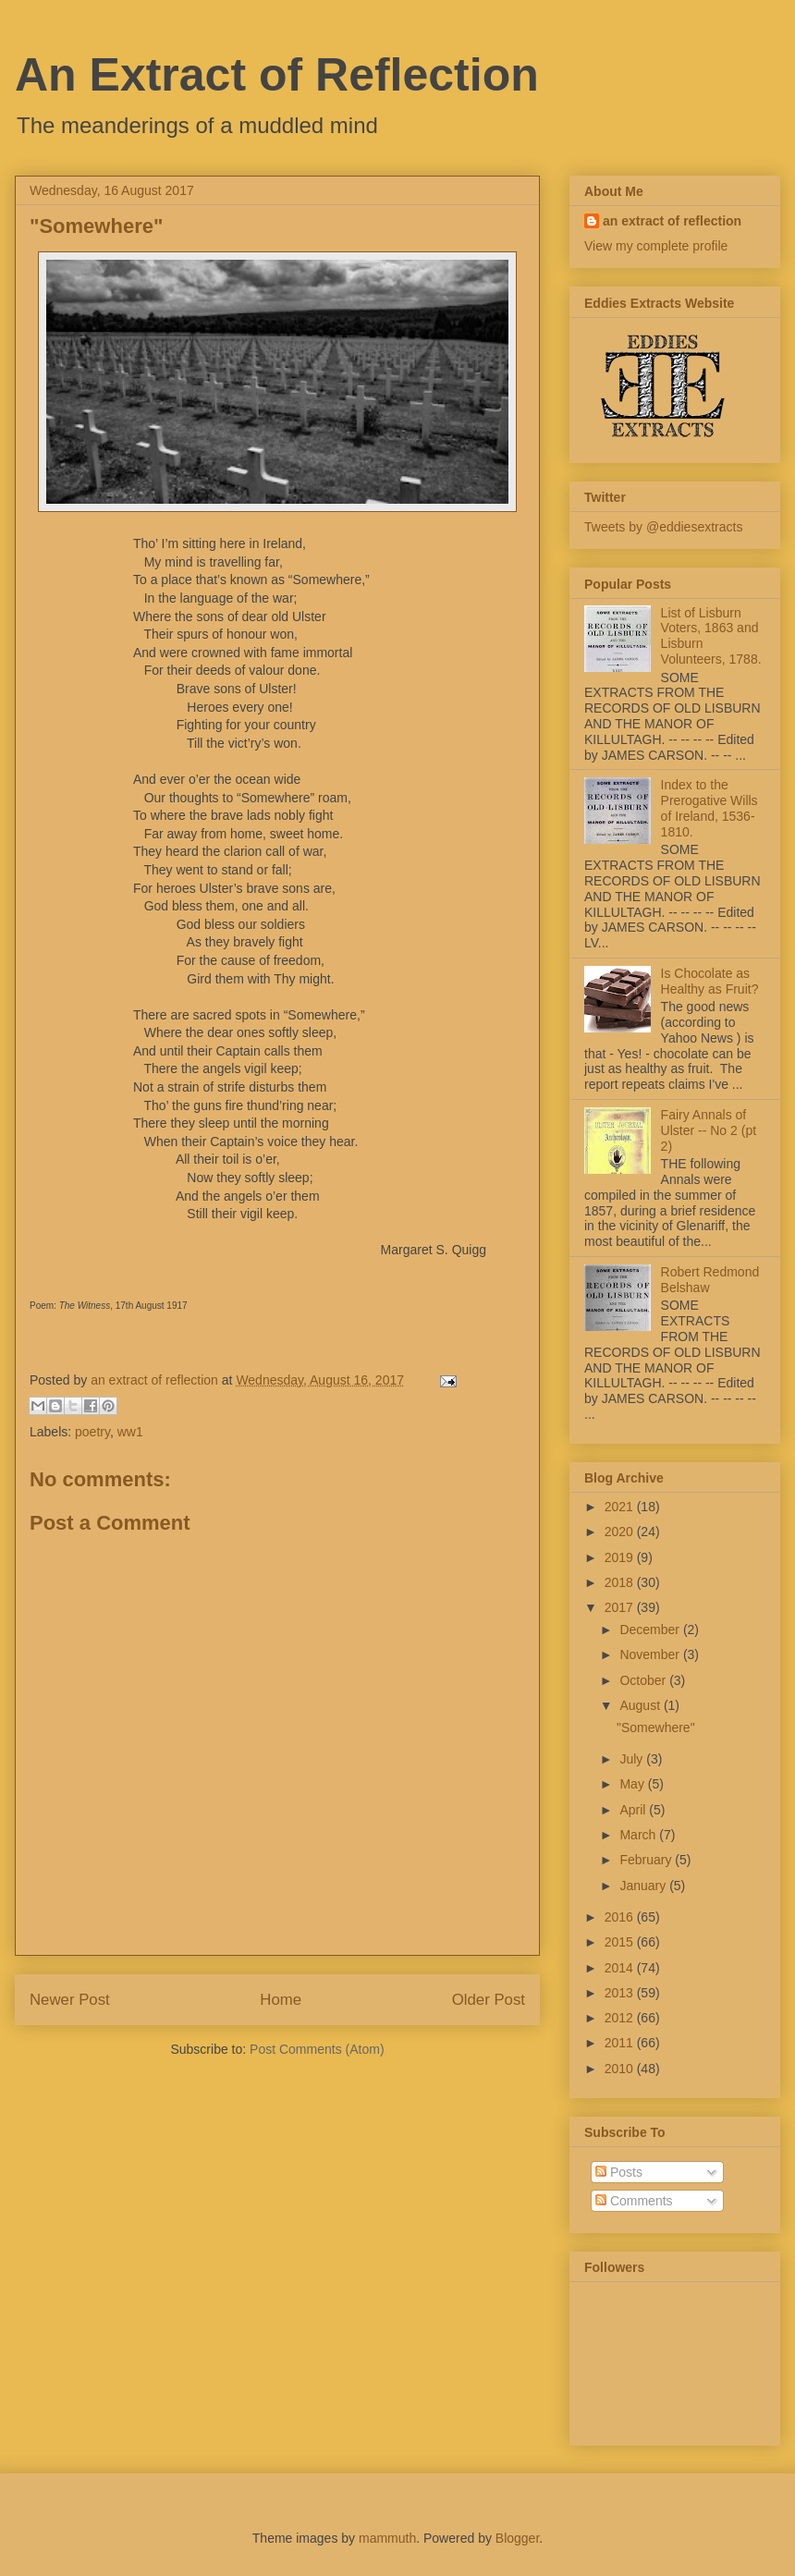  Describe the element at coordinates (644, 1885) in the screenshot. I see `January` at that location.